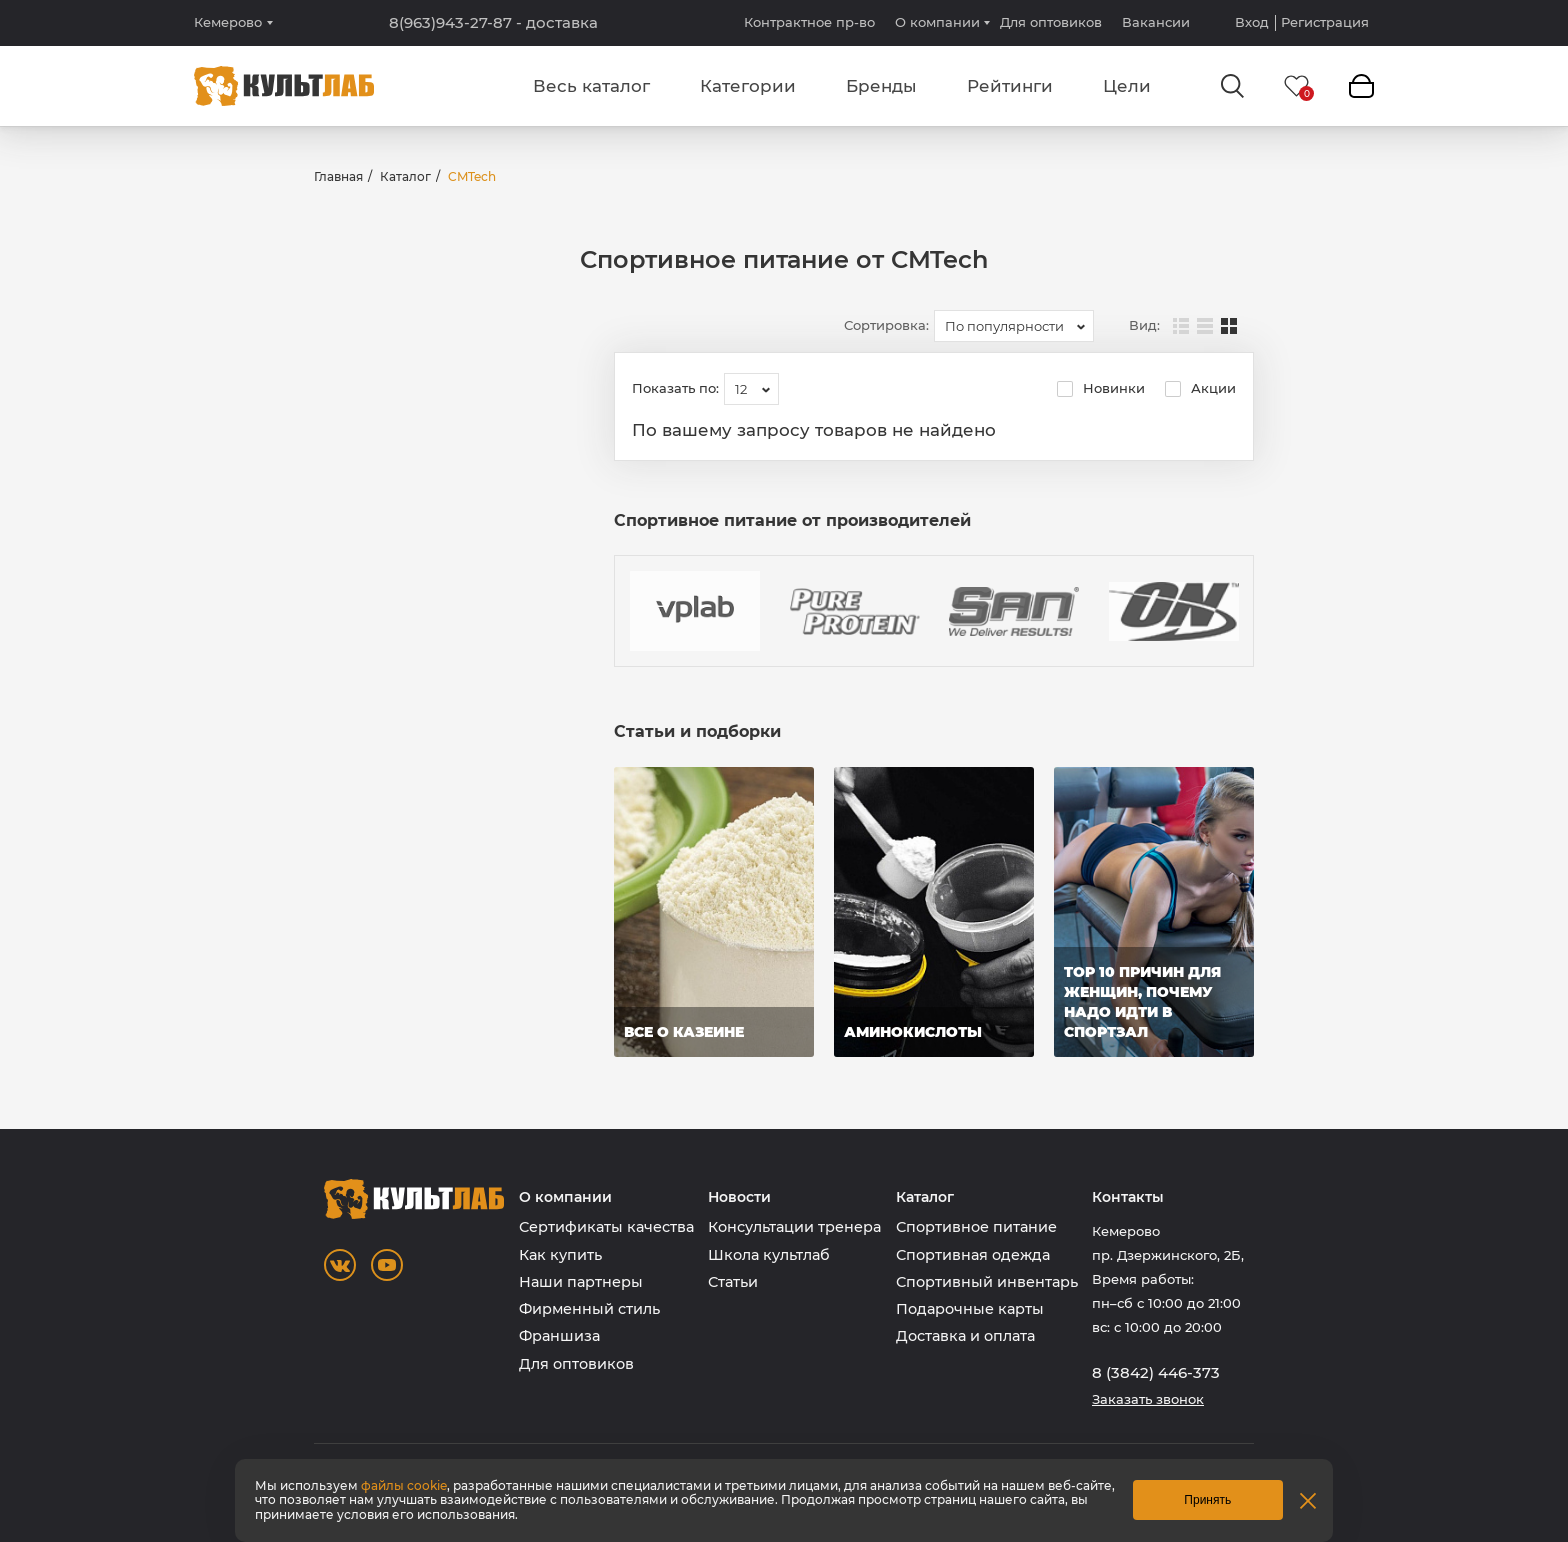  Describe the element at coordinates (809, 22) in the screenshot. I see `Контрактное пр-во` at that location.